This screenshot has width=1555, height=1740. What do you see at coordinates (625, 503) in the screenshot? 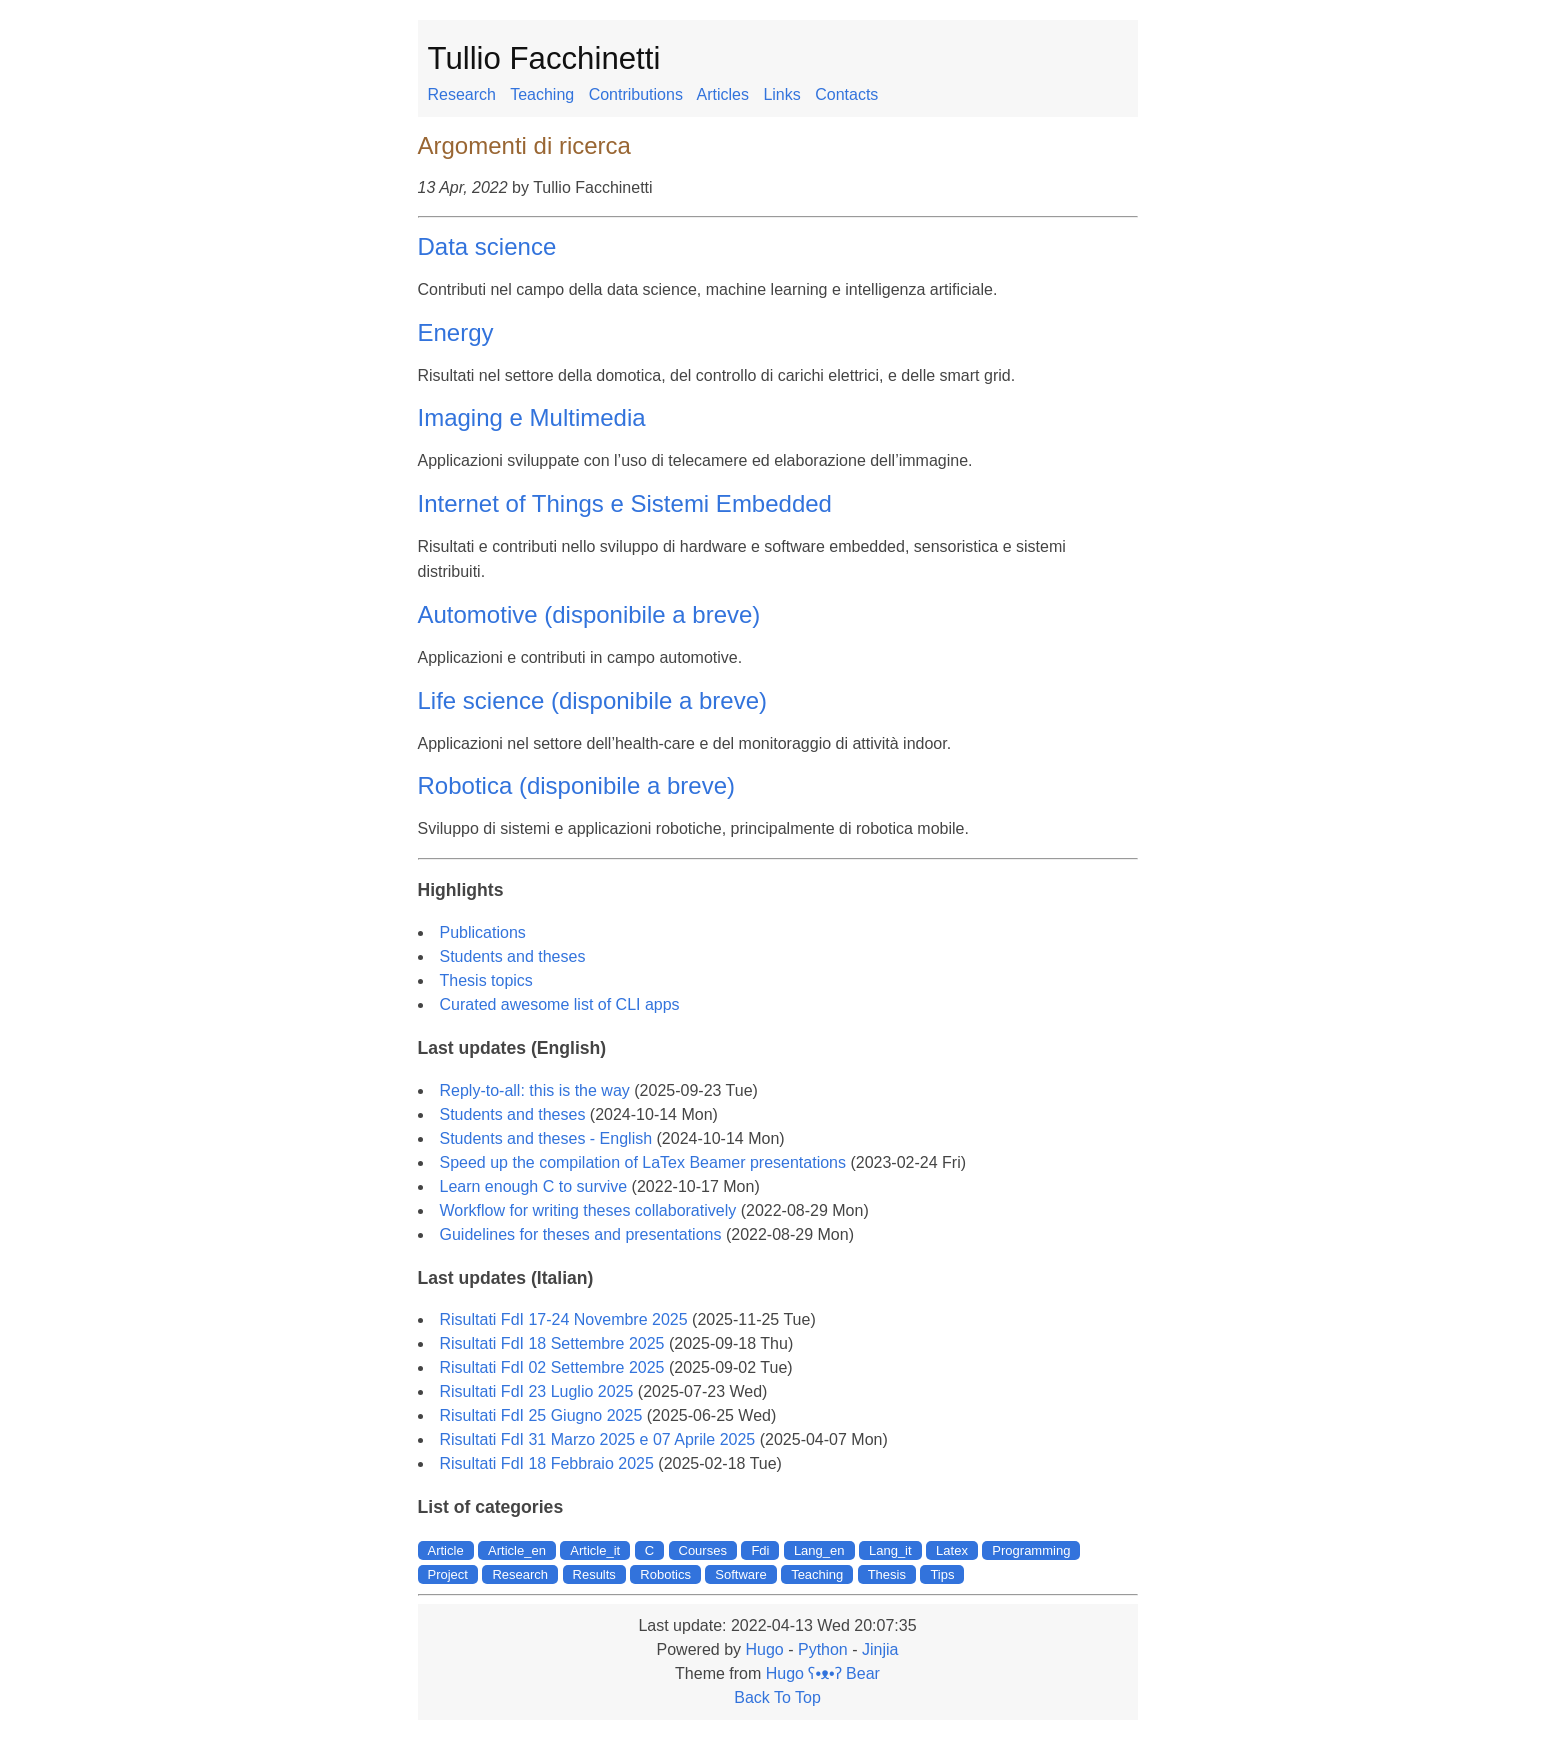
I see `Internet of Things e Sistemi Embedded` at bounding box center [625, 503].